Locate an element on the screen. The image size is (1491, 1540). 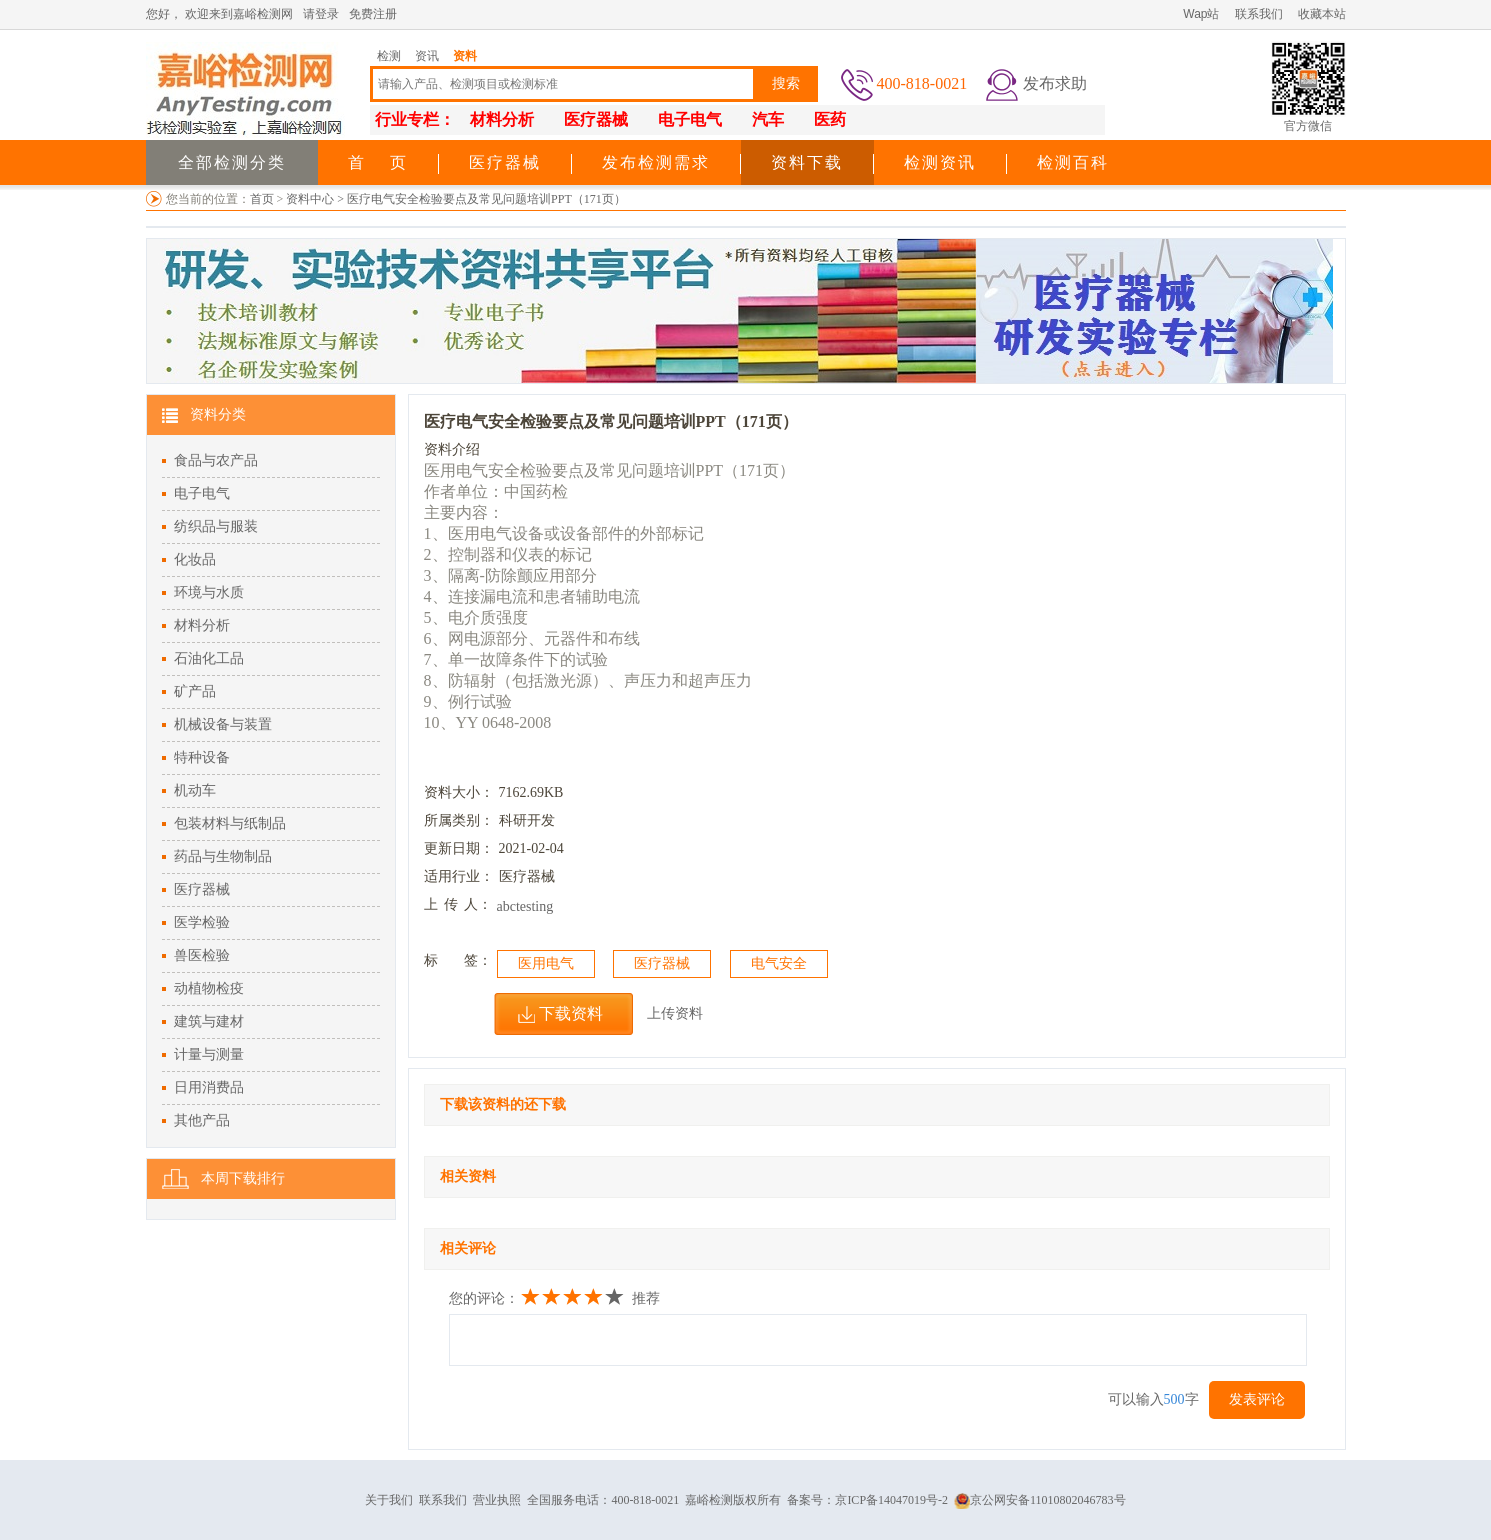
环境与水质 is located at coordinates (209, 592).